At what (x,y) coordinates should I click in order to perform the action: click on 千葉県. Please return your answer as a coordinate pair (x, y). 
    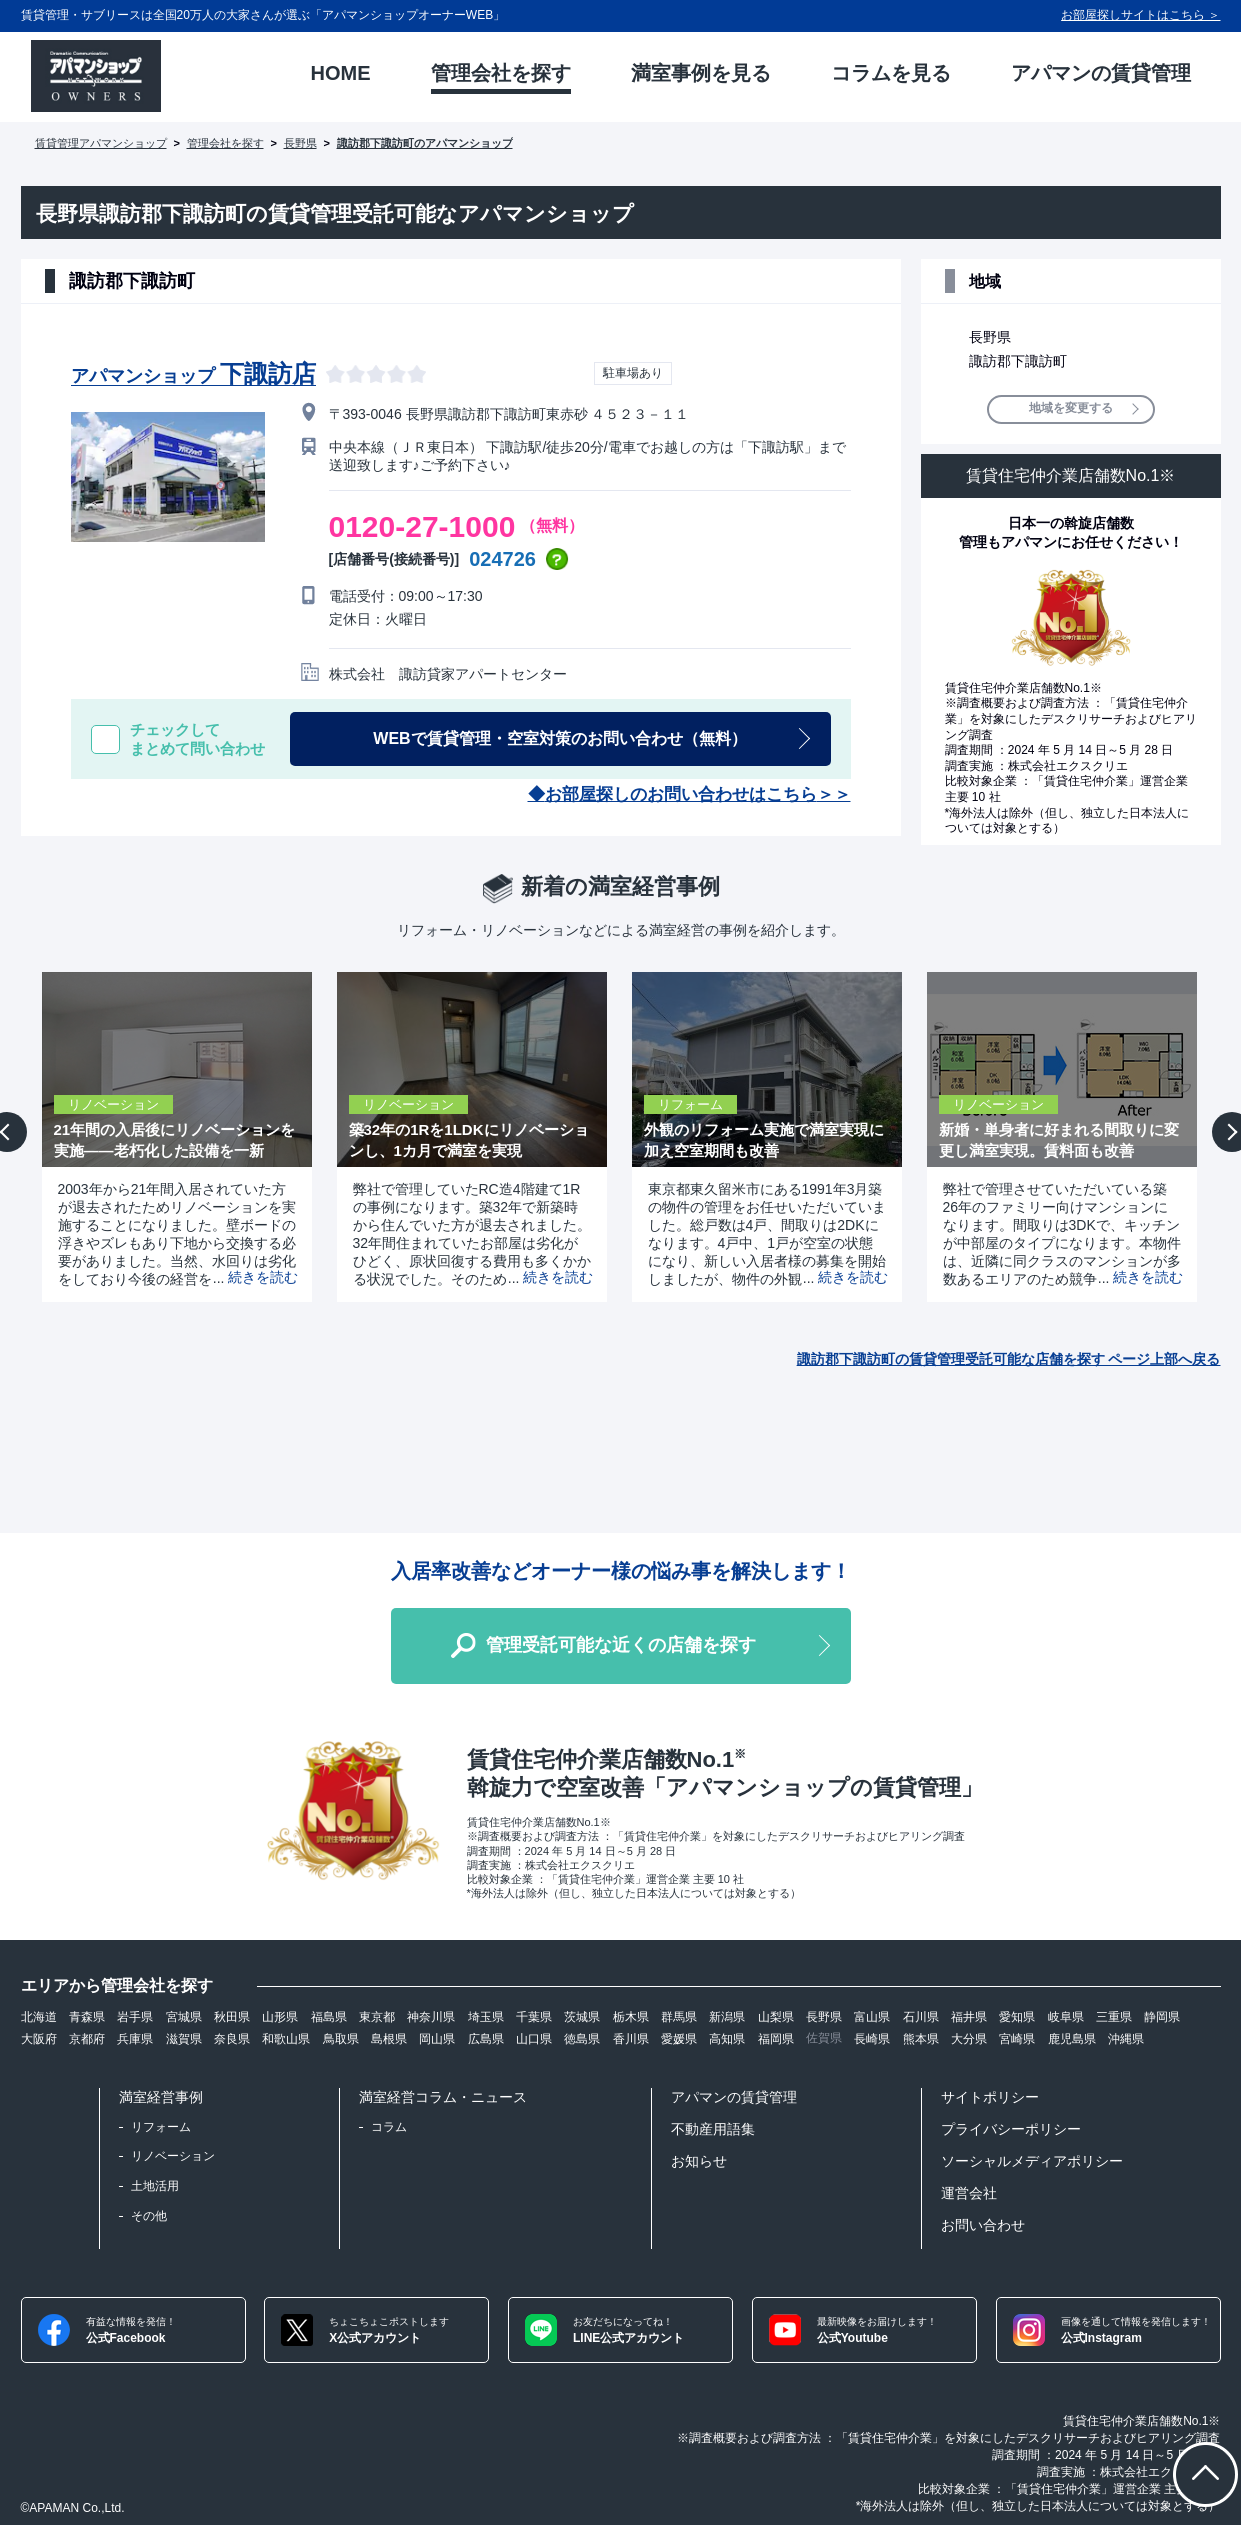
    Looking at the image, I should click on (534, 2017).